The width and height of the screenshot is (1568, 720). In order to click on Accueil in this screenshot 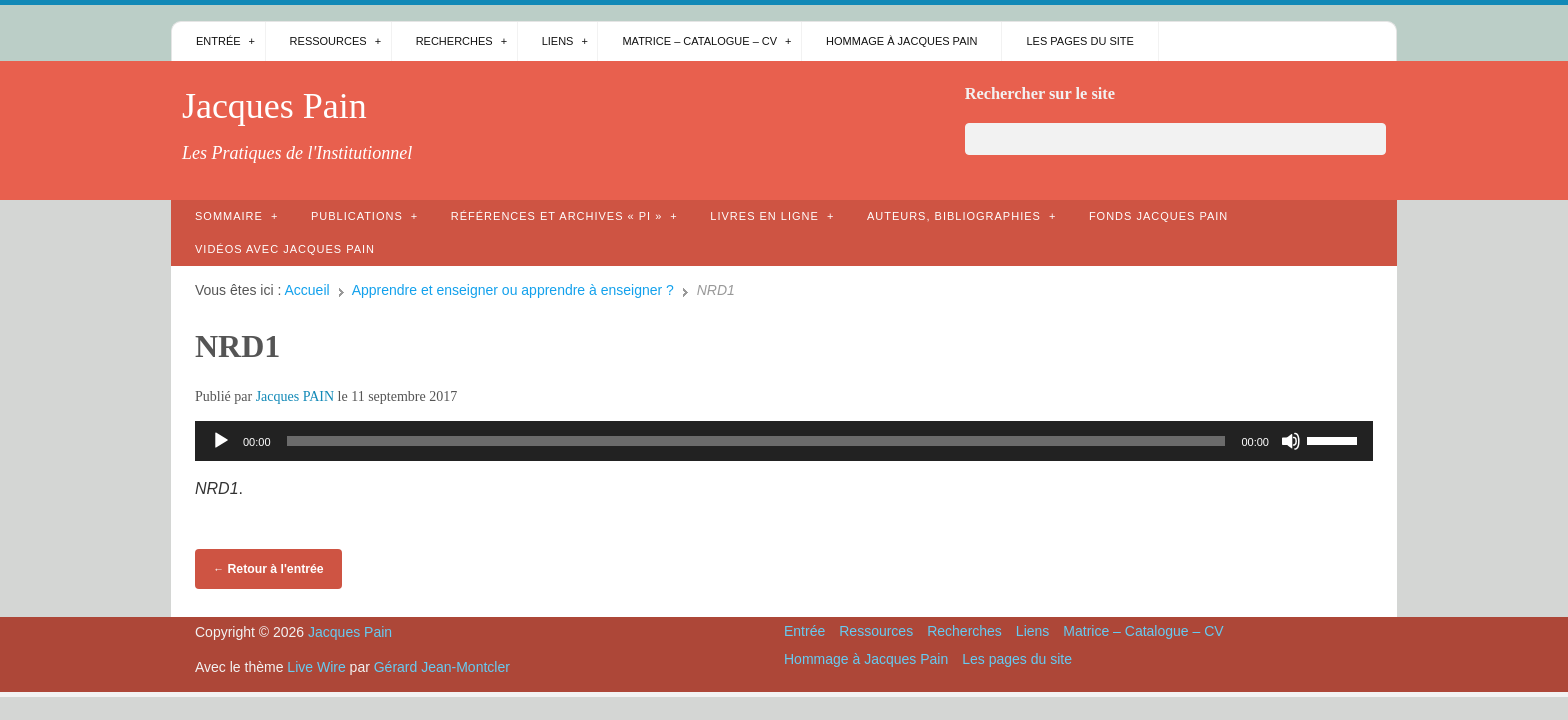, I will do `click(307, 290)`.